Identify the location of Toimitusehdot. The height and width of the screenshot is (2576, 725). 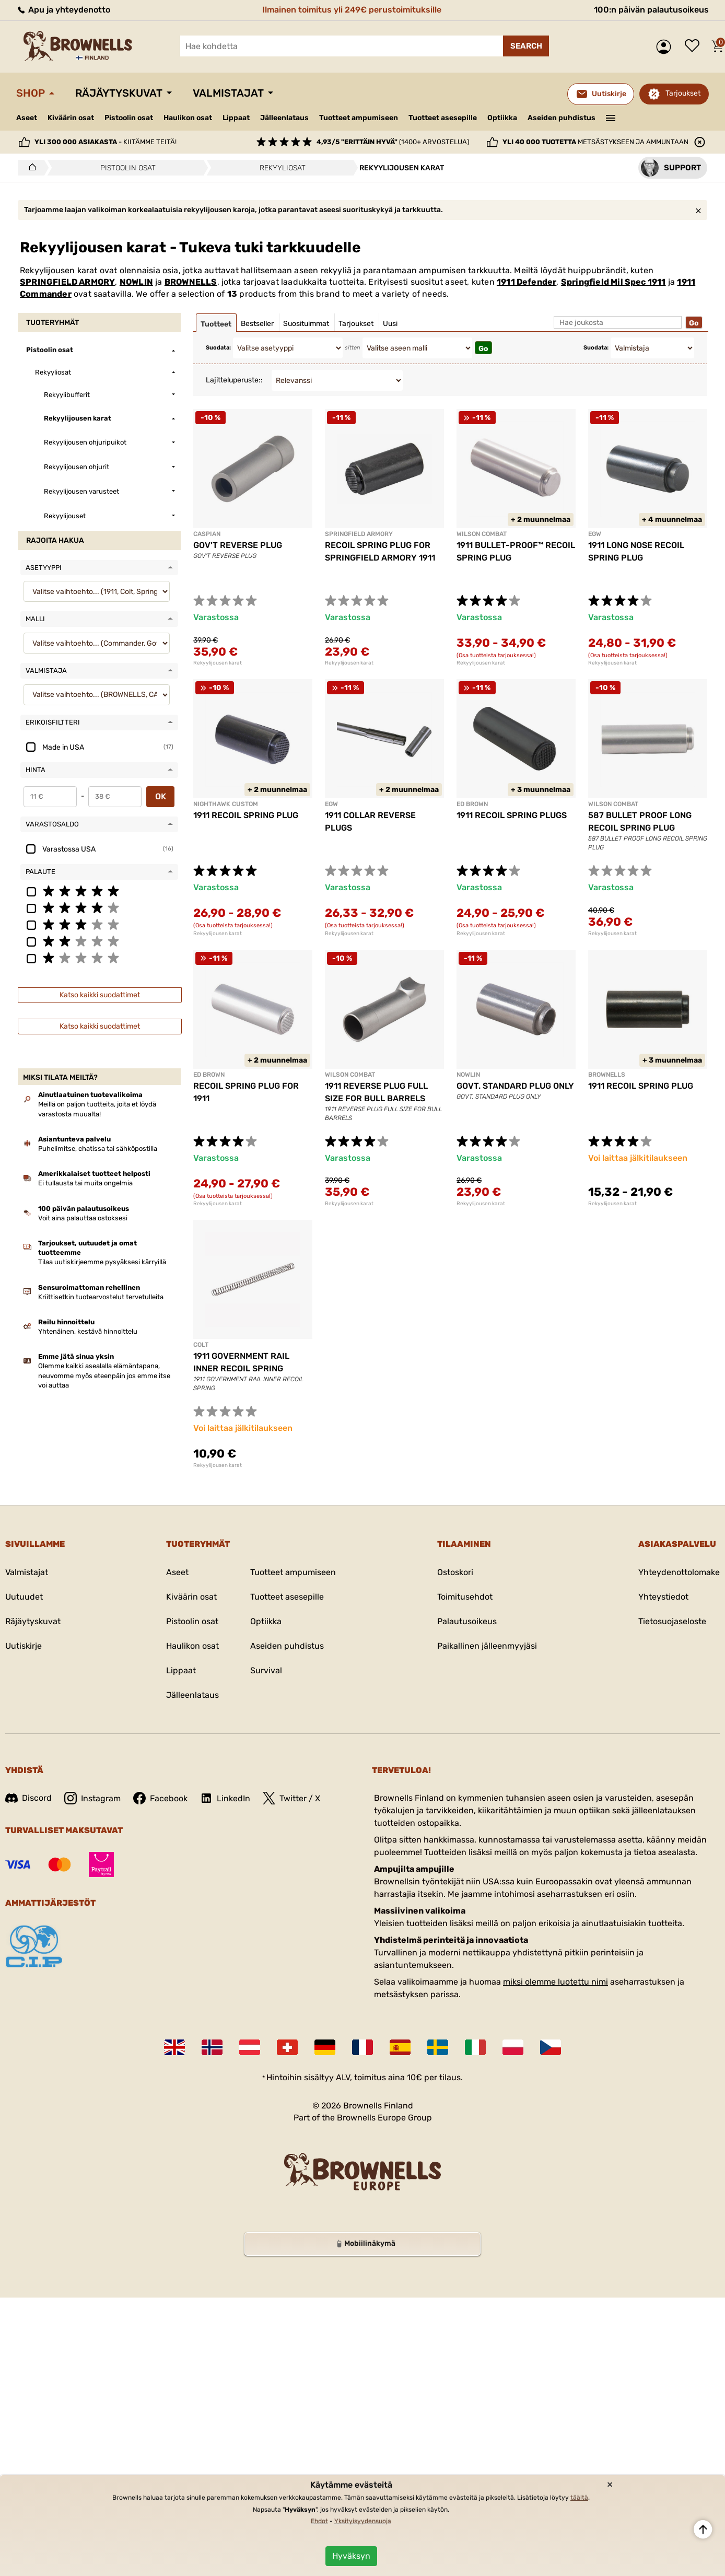
(465, 1597).